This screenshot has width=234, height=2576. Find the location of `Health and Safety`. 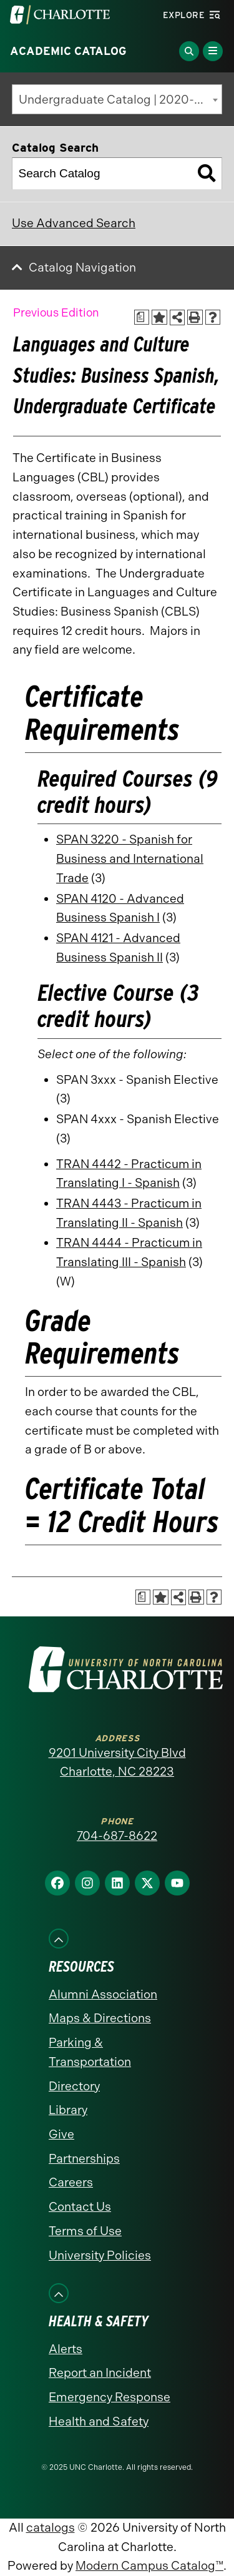

Health and Safety is located at coordinates (99, 2421).